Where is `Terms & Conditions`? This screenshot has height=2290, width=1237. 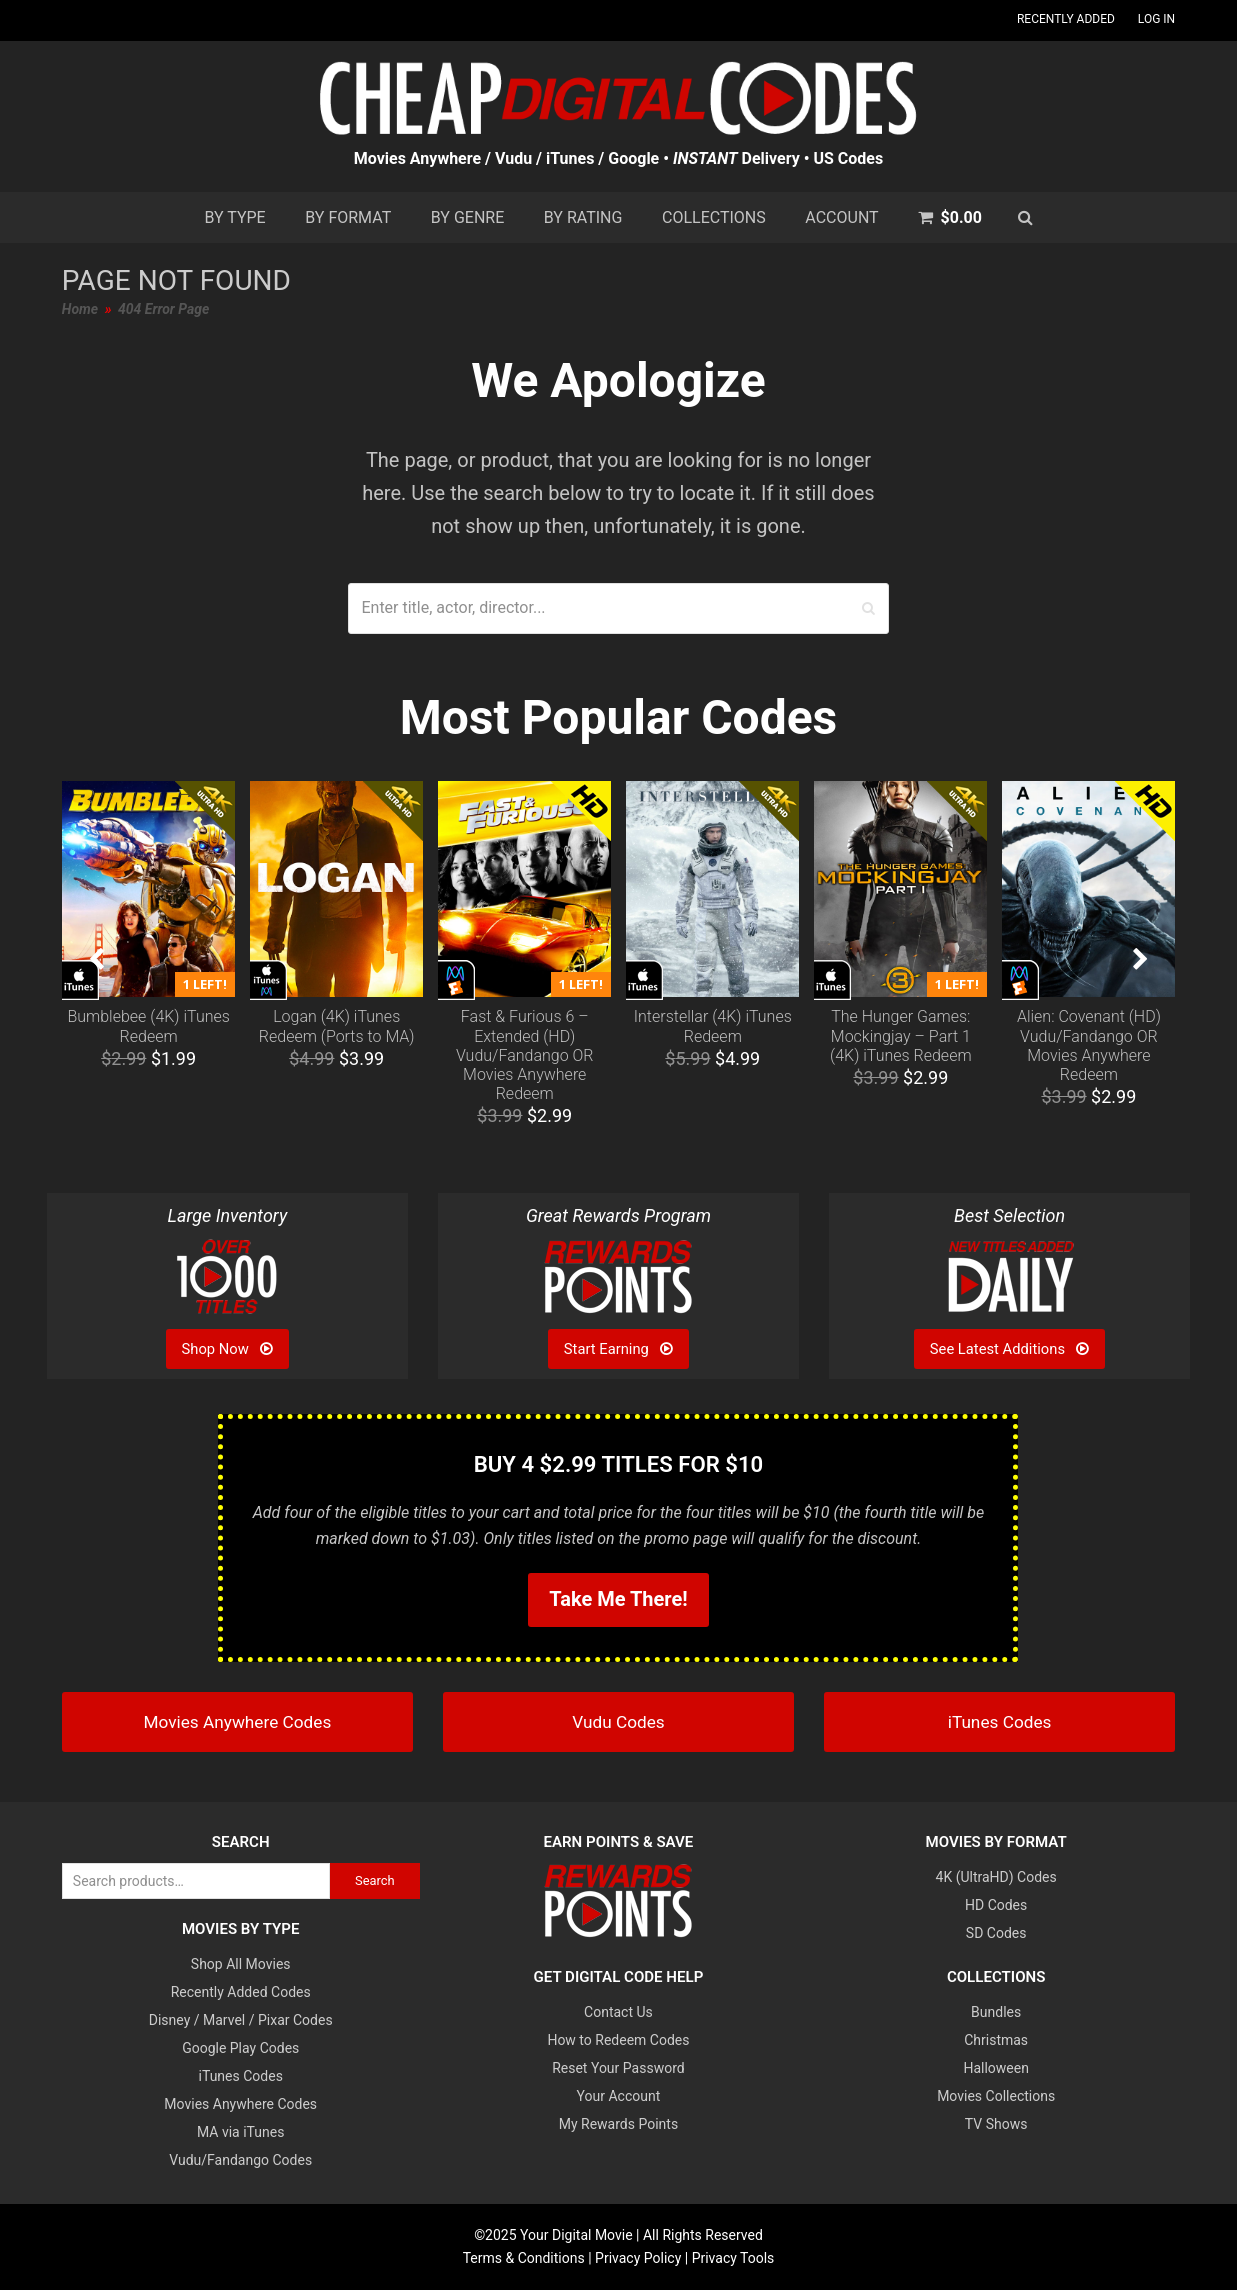 Terms & Conditions is located at coordinates (524, 2258).